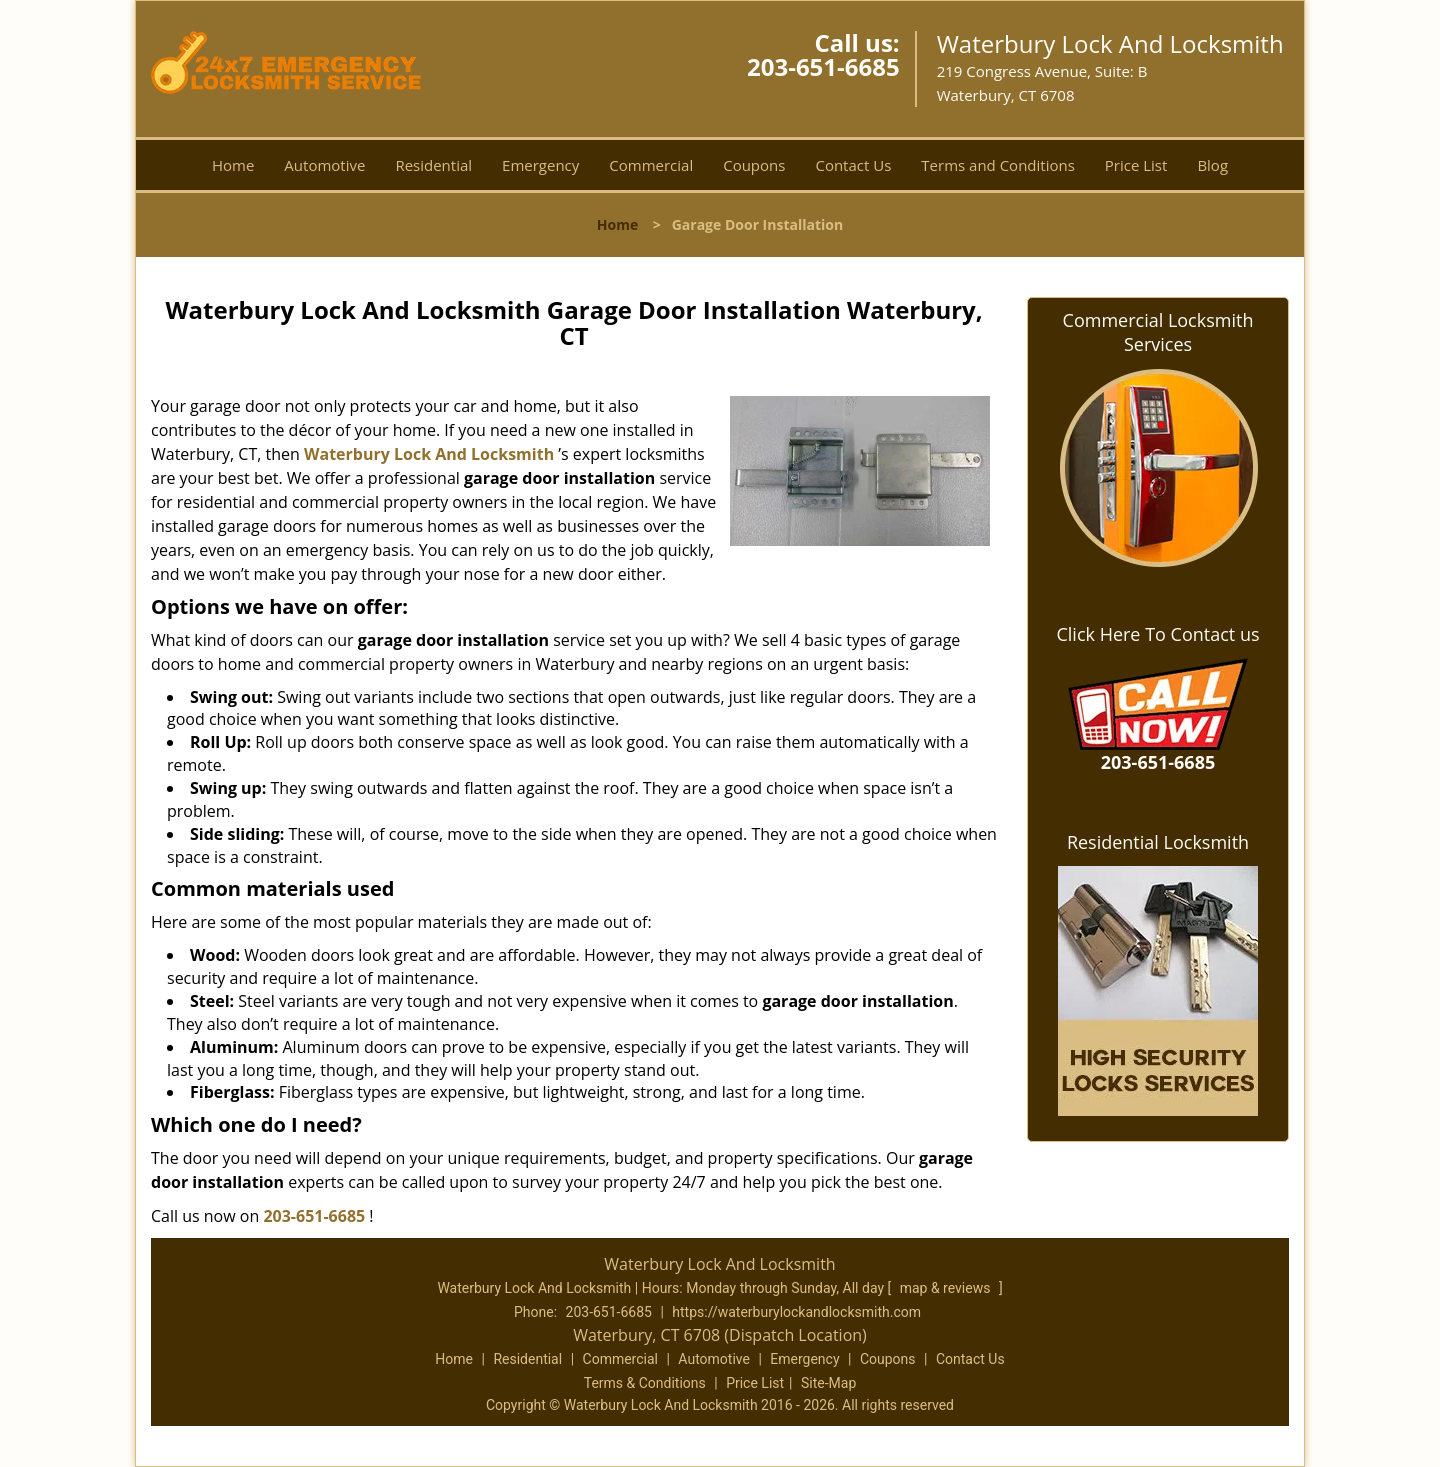  I want to click on Click Here To Contact us, so click(1157, 634).